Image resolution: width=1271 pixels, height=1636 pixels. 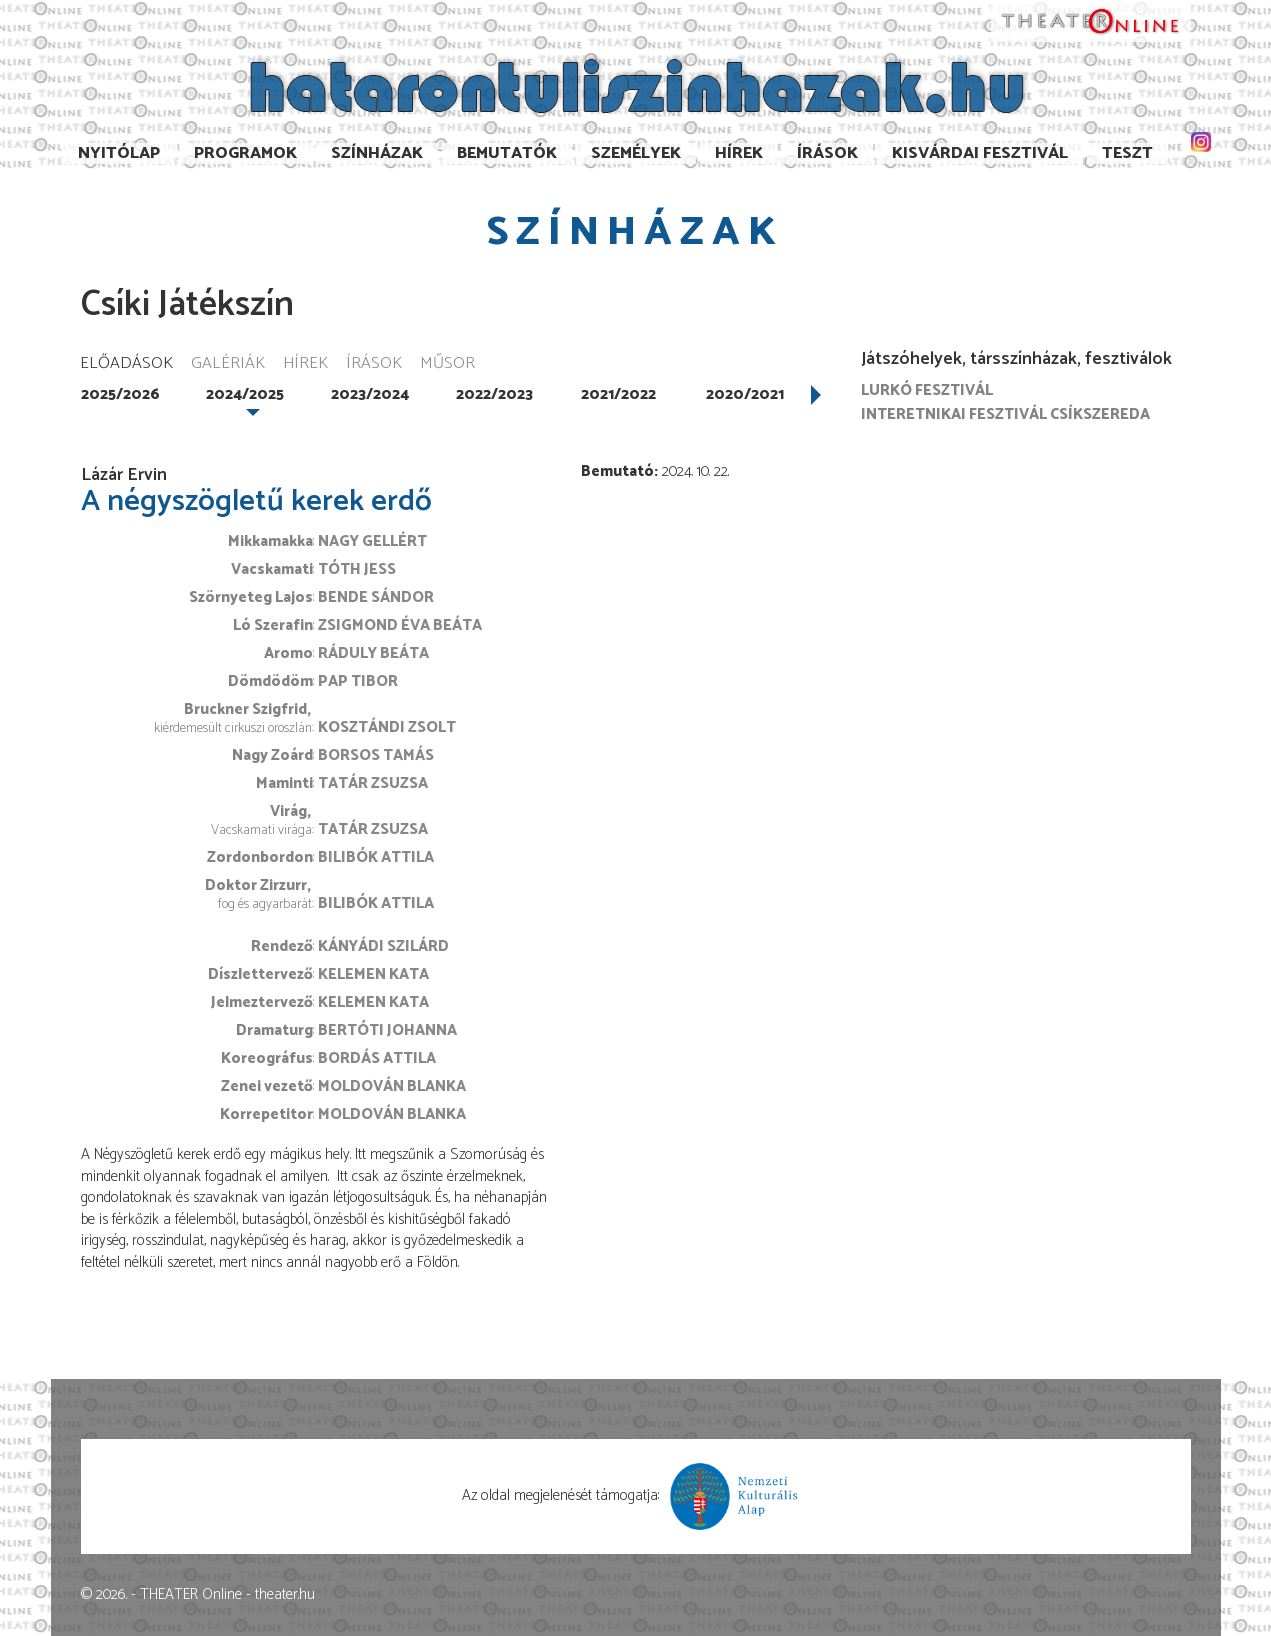 I want to click on Személyek, so click(x=636, y=153).